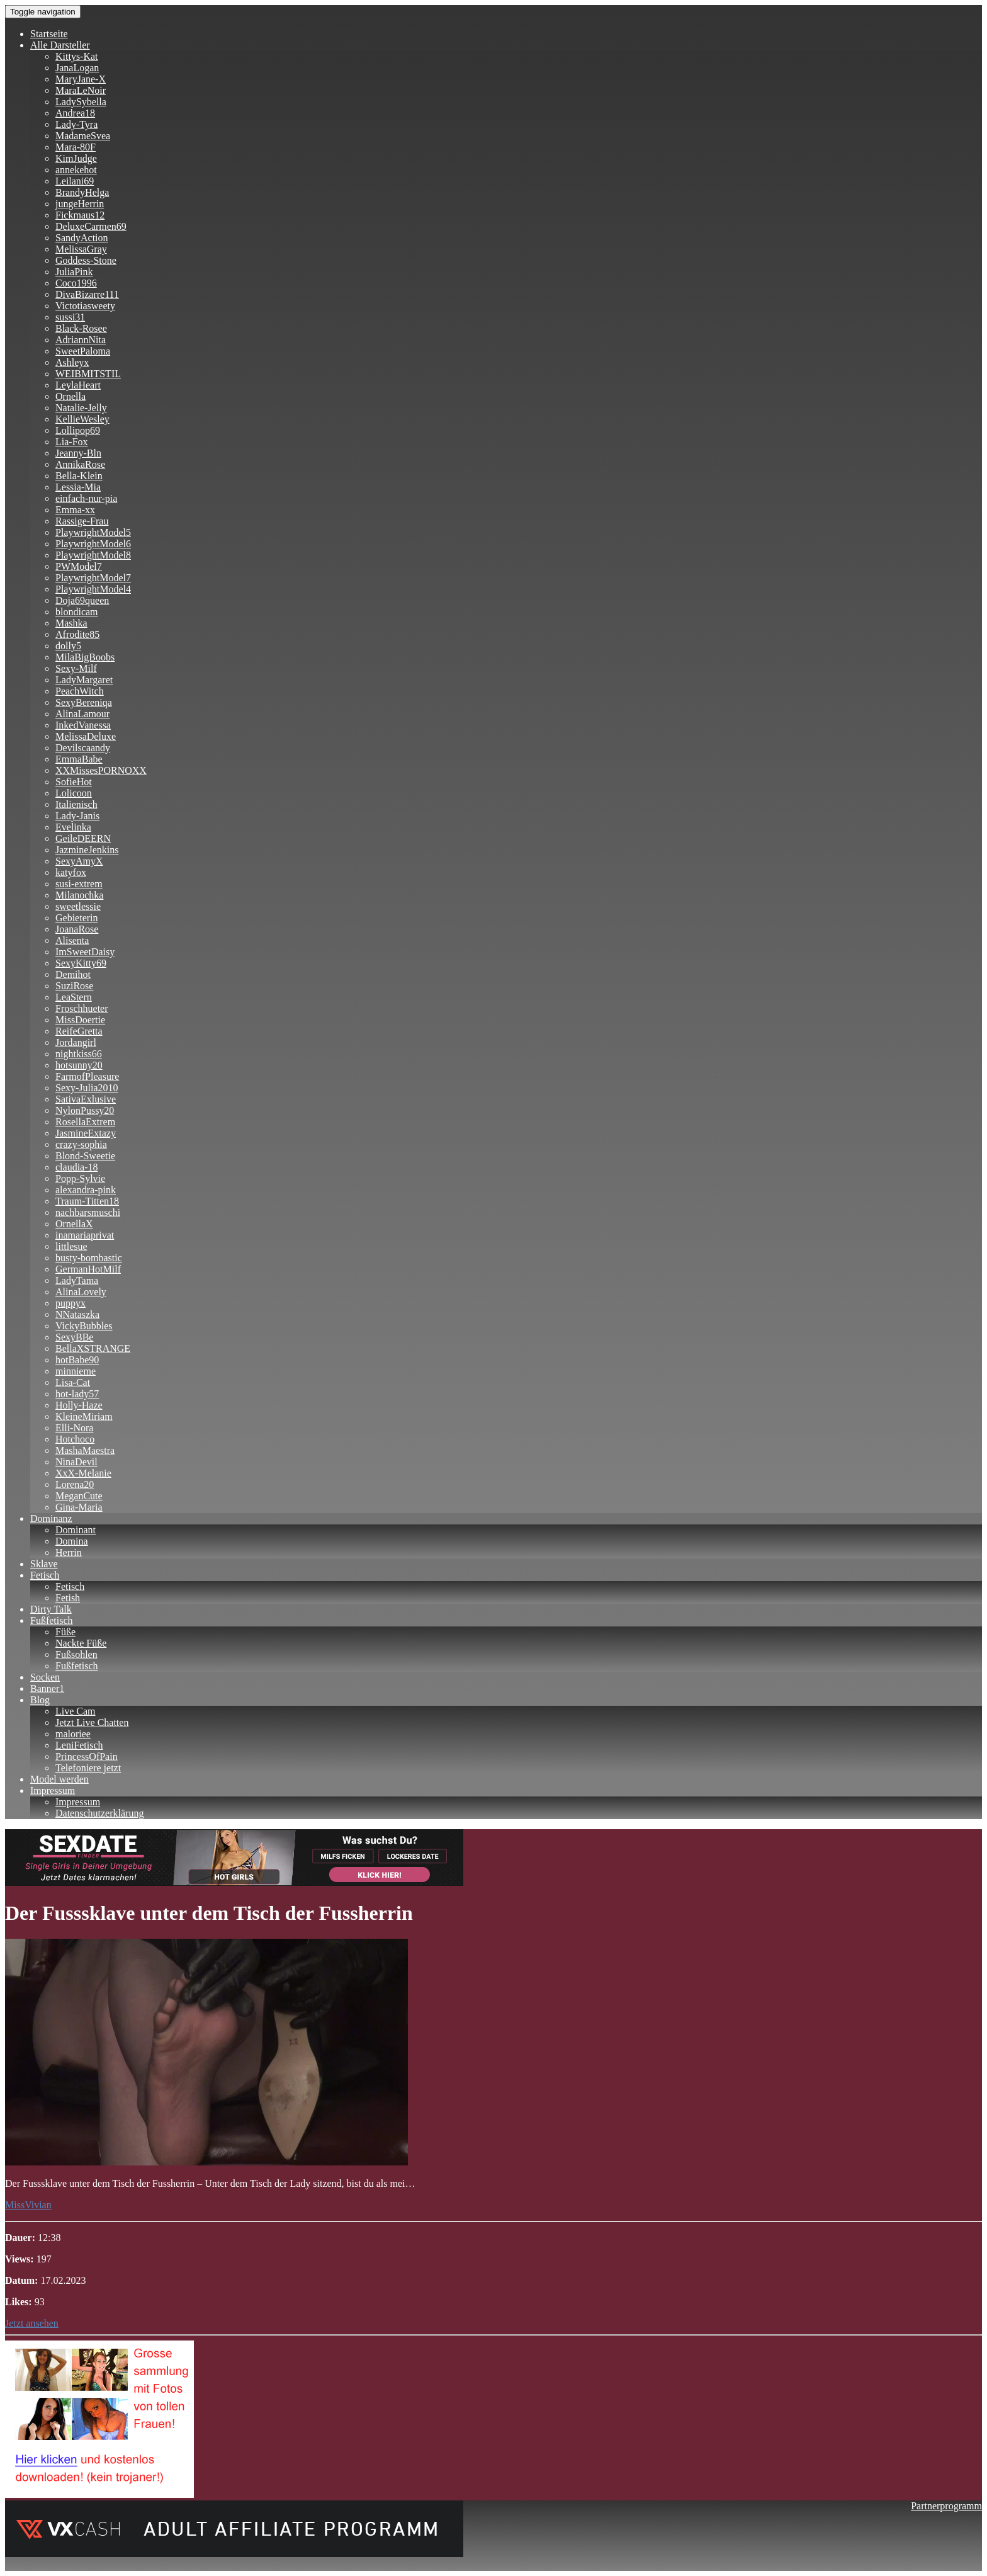 The width and height of the screenshot is (987, 2576). I want to click on InkedVanessa, so click(83, 725).